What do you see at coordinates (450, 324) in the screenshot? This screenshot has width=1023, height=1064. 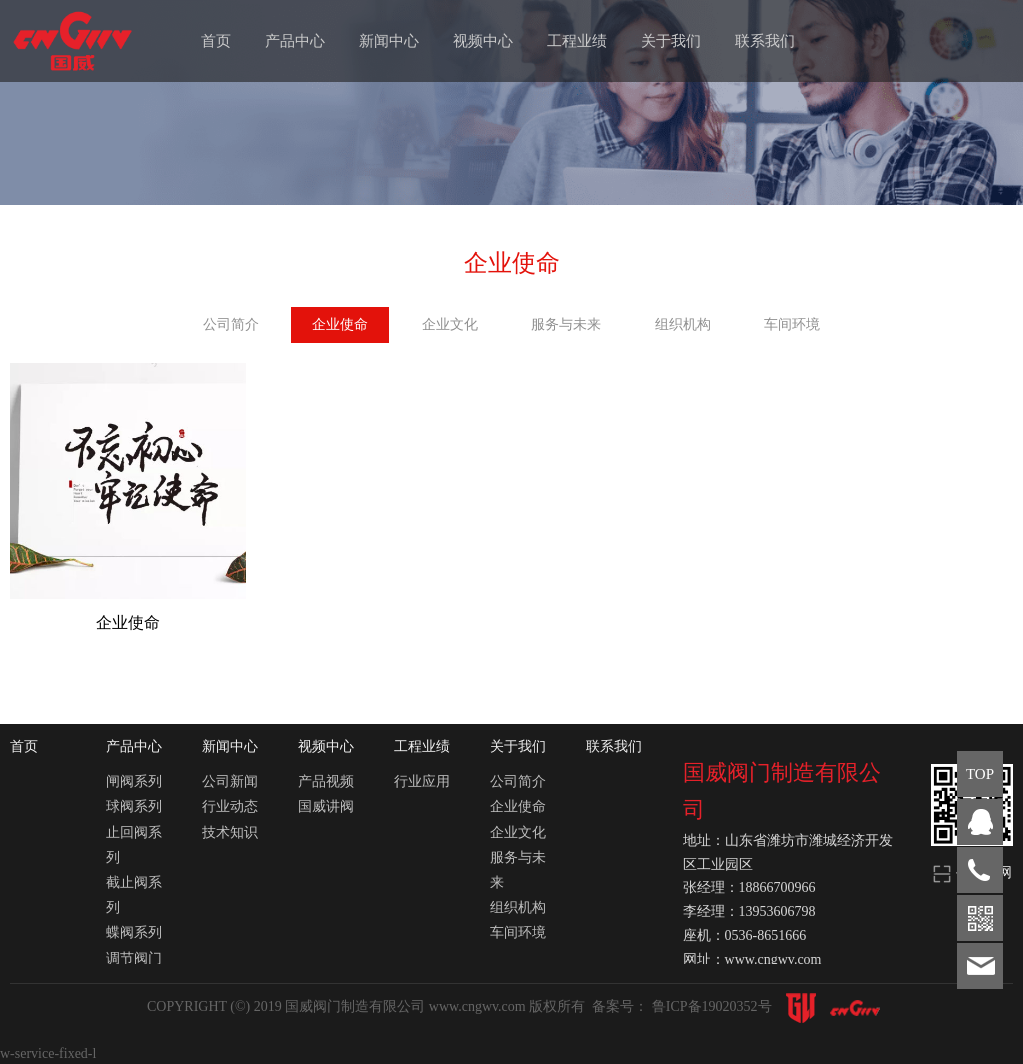 I see `企业文化` at bounding box center [450, 324].